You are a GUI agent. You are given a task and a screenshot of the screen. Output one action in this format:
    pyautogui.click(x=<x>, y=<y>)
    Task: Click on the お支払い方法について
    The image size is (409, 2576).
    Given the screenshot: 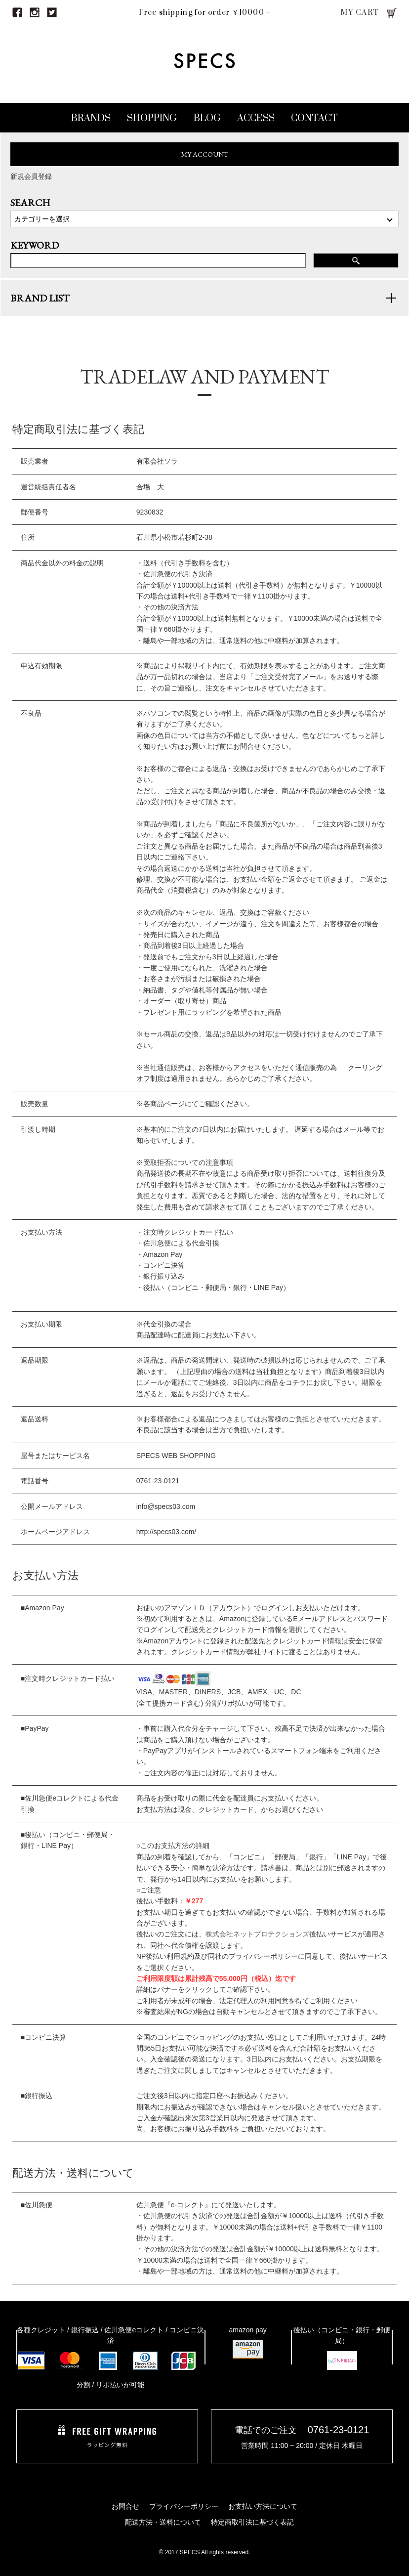 What is the action you would take?
    pyautogui.click(x=262, y=2506)
    